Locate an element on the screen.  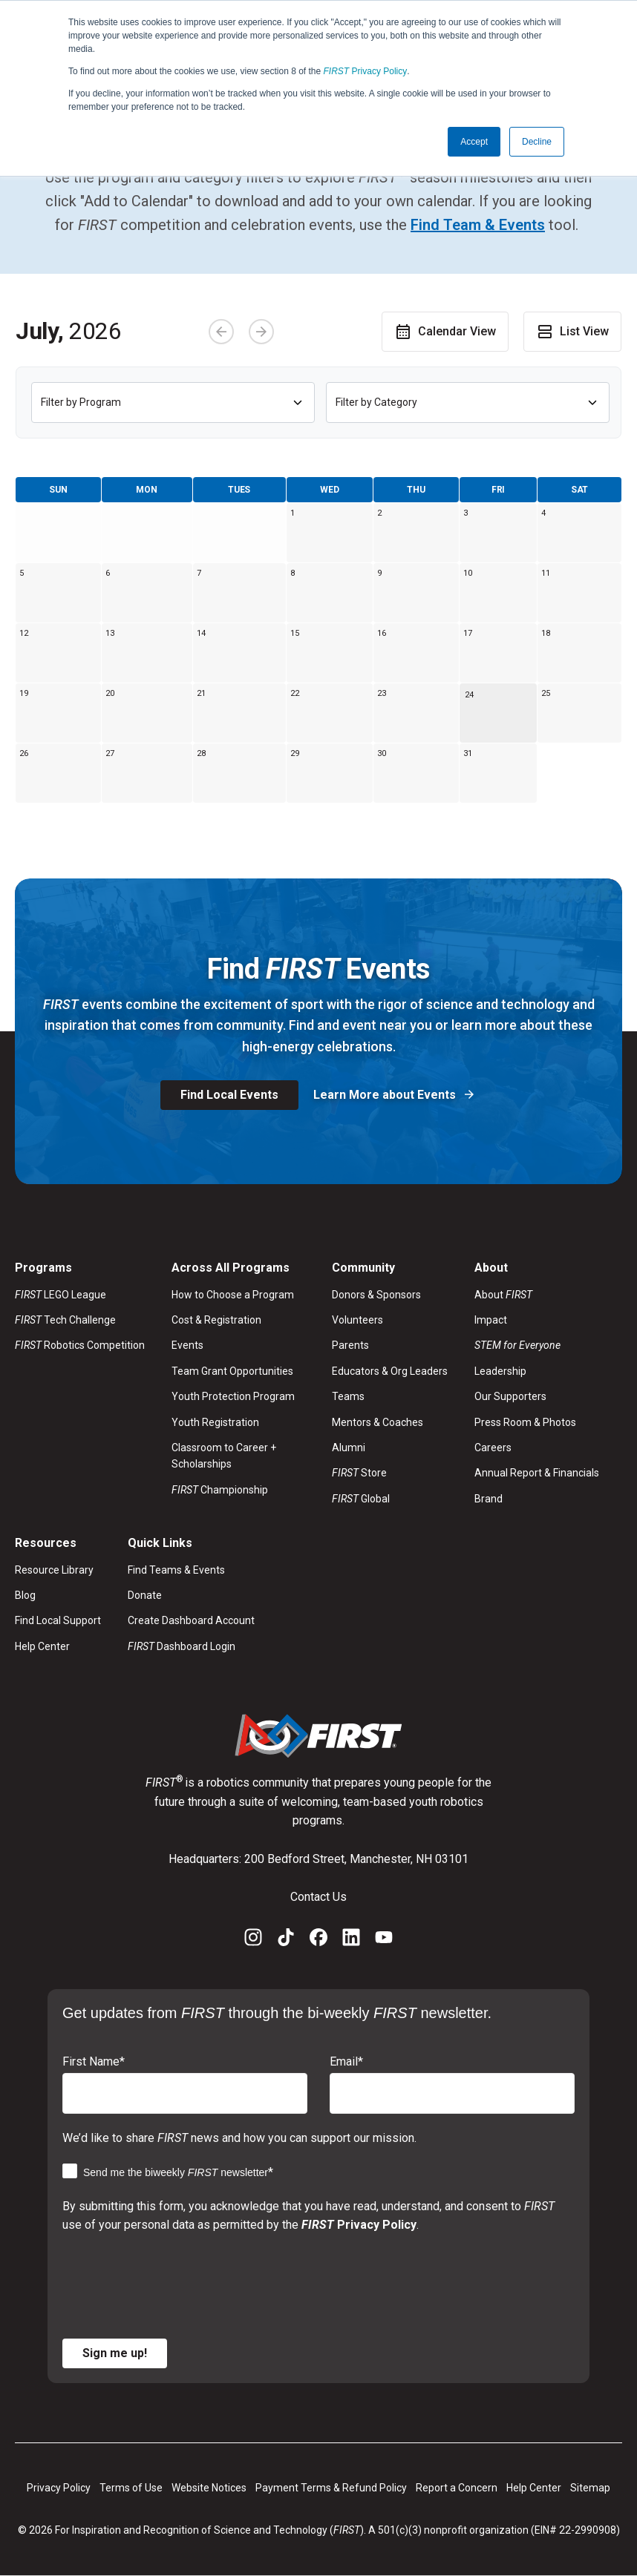
List View is located at coordinates (572, 332).